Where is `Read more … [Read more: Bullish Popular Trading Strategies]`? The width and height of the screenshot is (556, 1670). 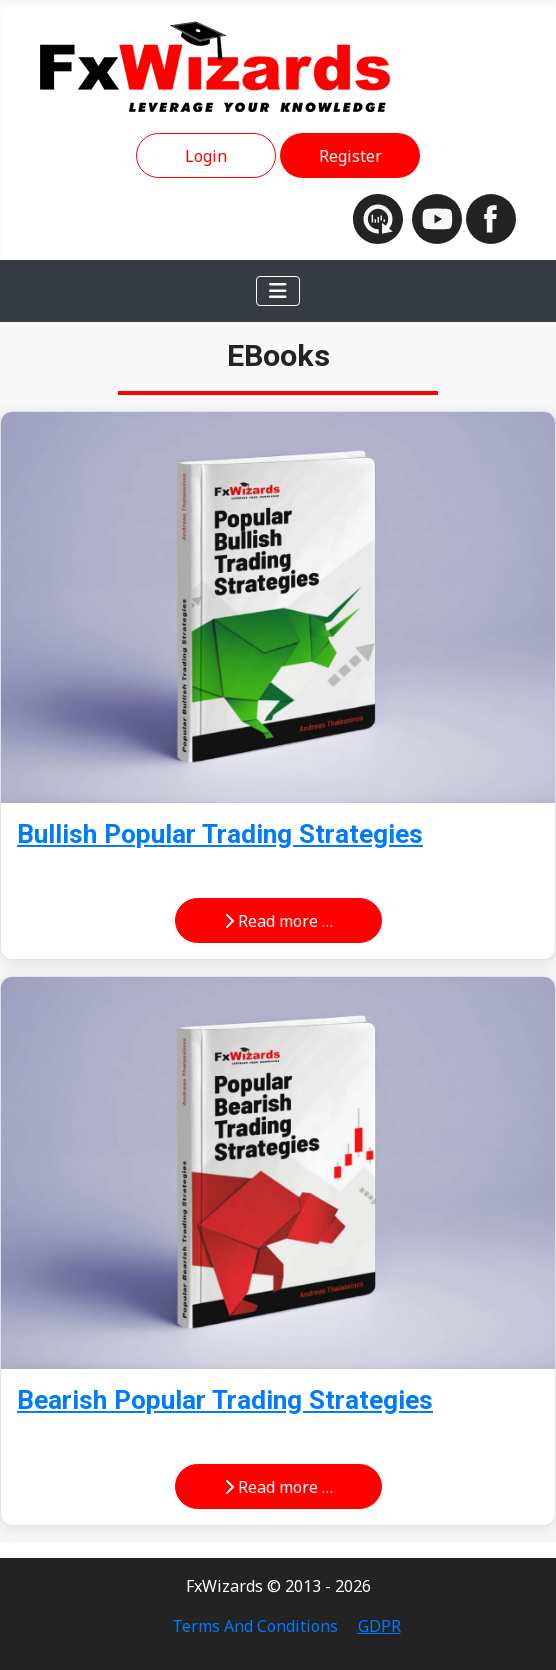 Read more … [Read more: Bullish Popular Trading Strategies] is located at coordinates (278, 921).